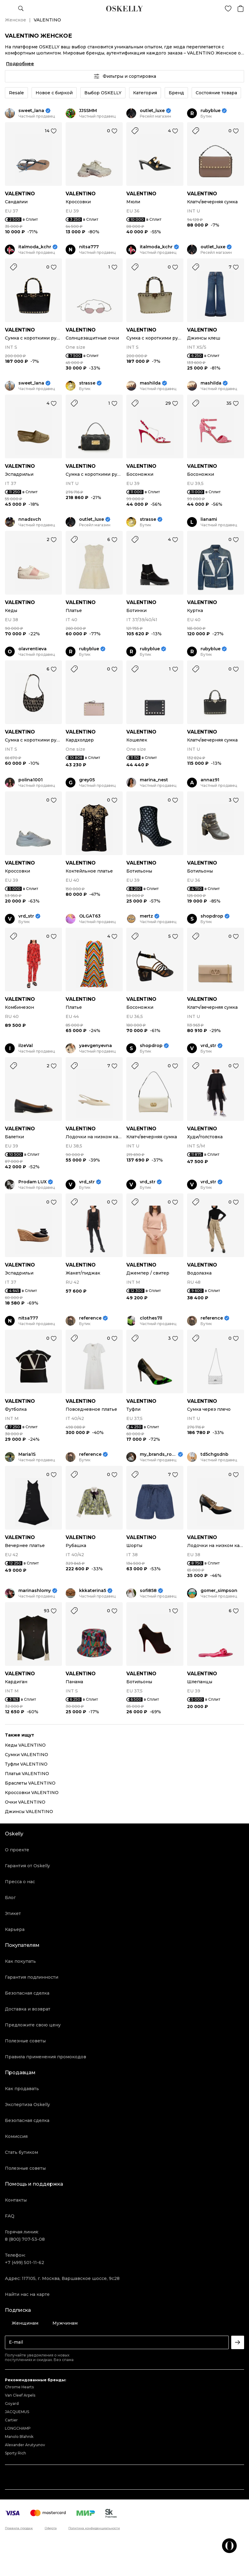 The height and width of the screenshot is (2576, 249). I want to click on FAQ, so click(9, 2216).